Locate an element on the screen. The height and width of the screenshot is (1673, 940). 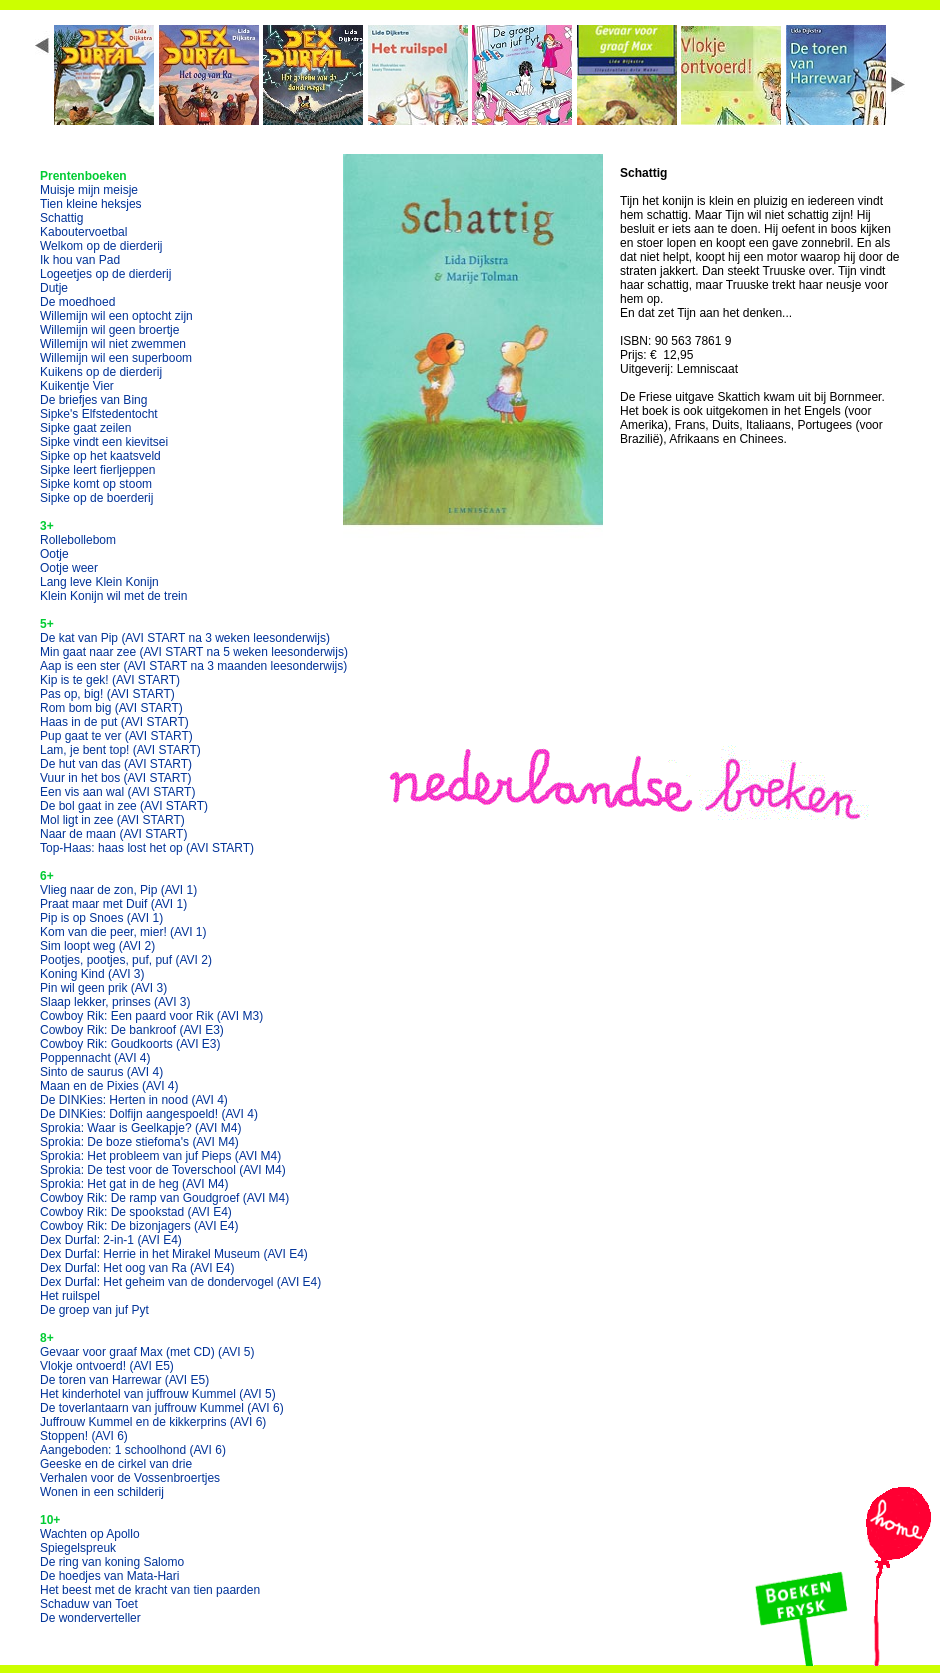
Kip is te gek! is located at coordinates (110, 680).